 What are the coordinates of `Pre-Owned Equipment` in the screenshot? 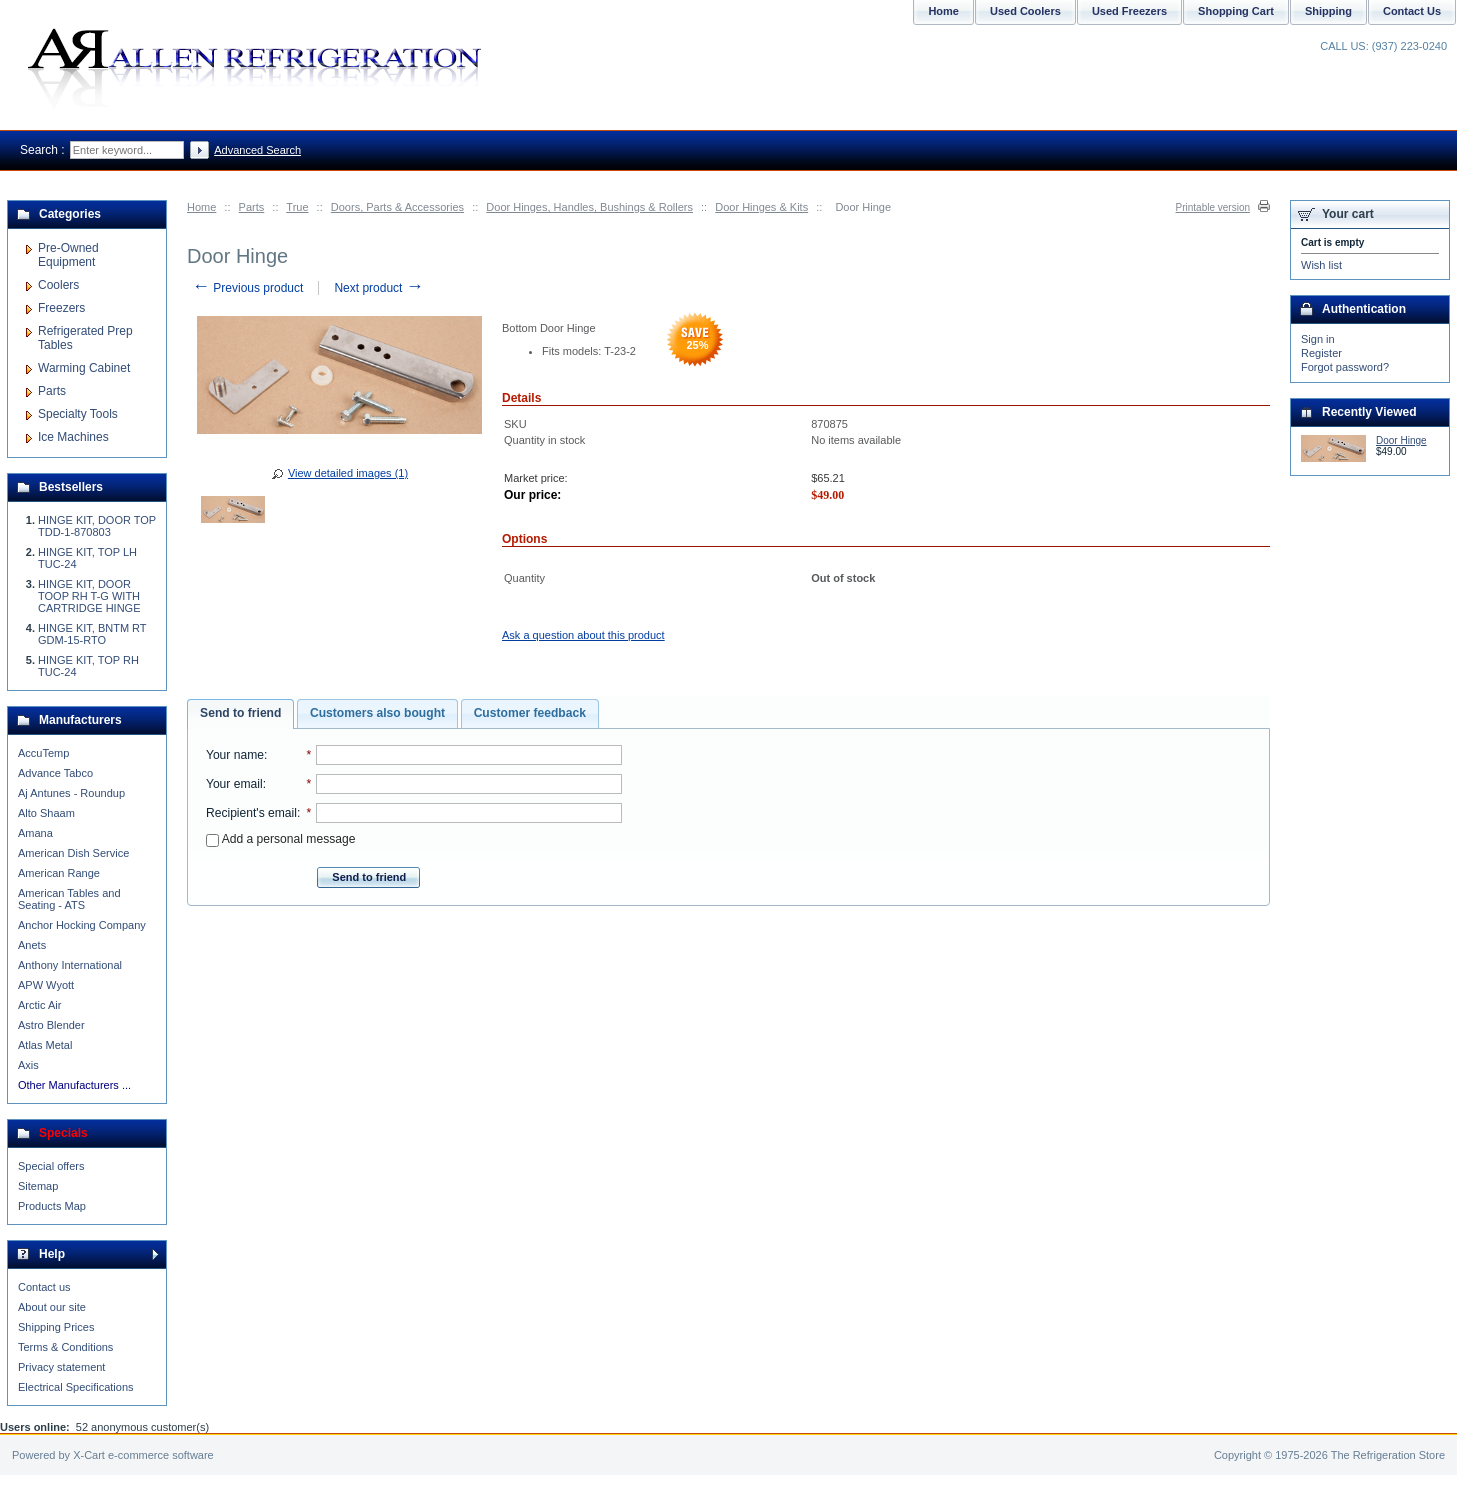 It's located at (68, 255).